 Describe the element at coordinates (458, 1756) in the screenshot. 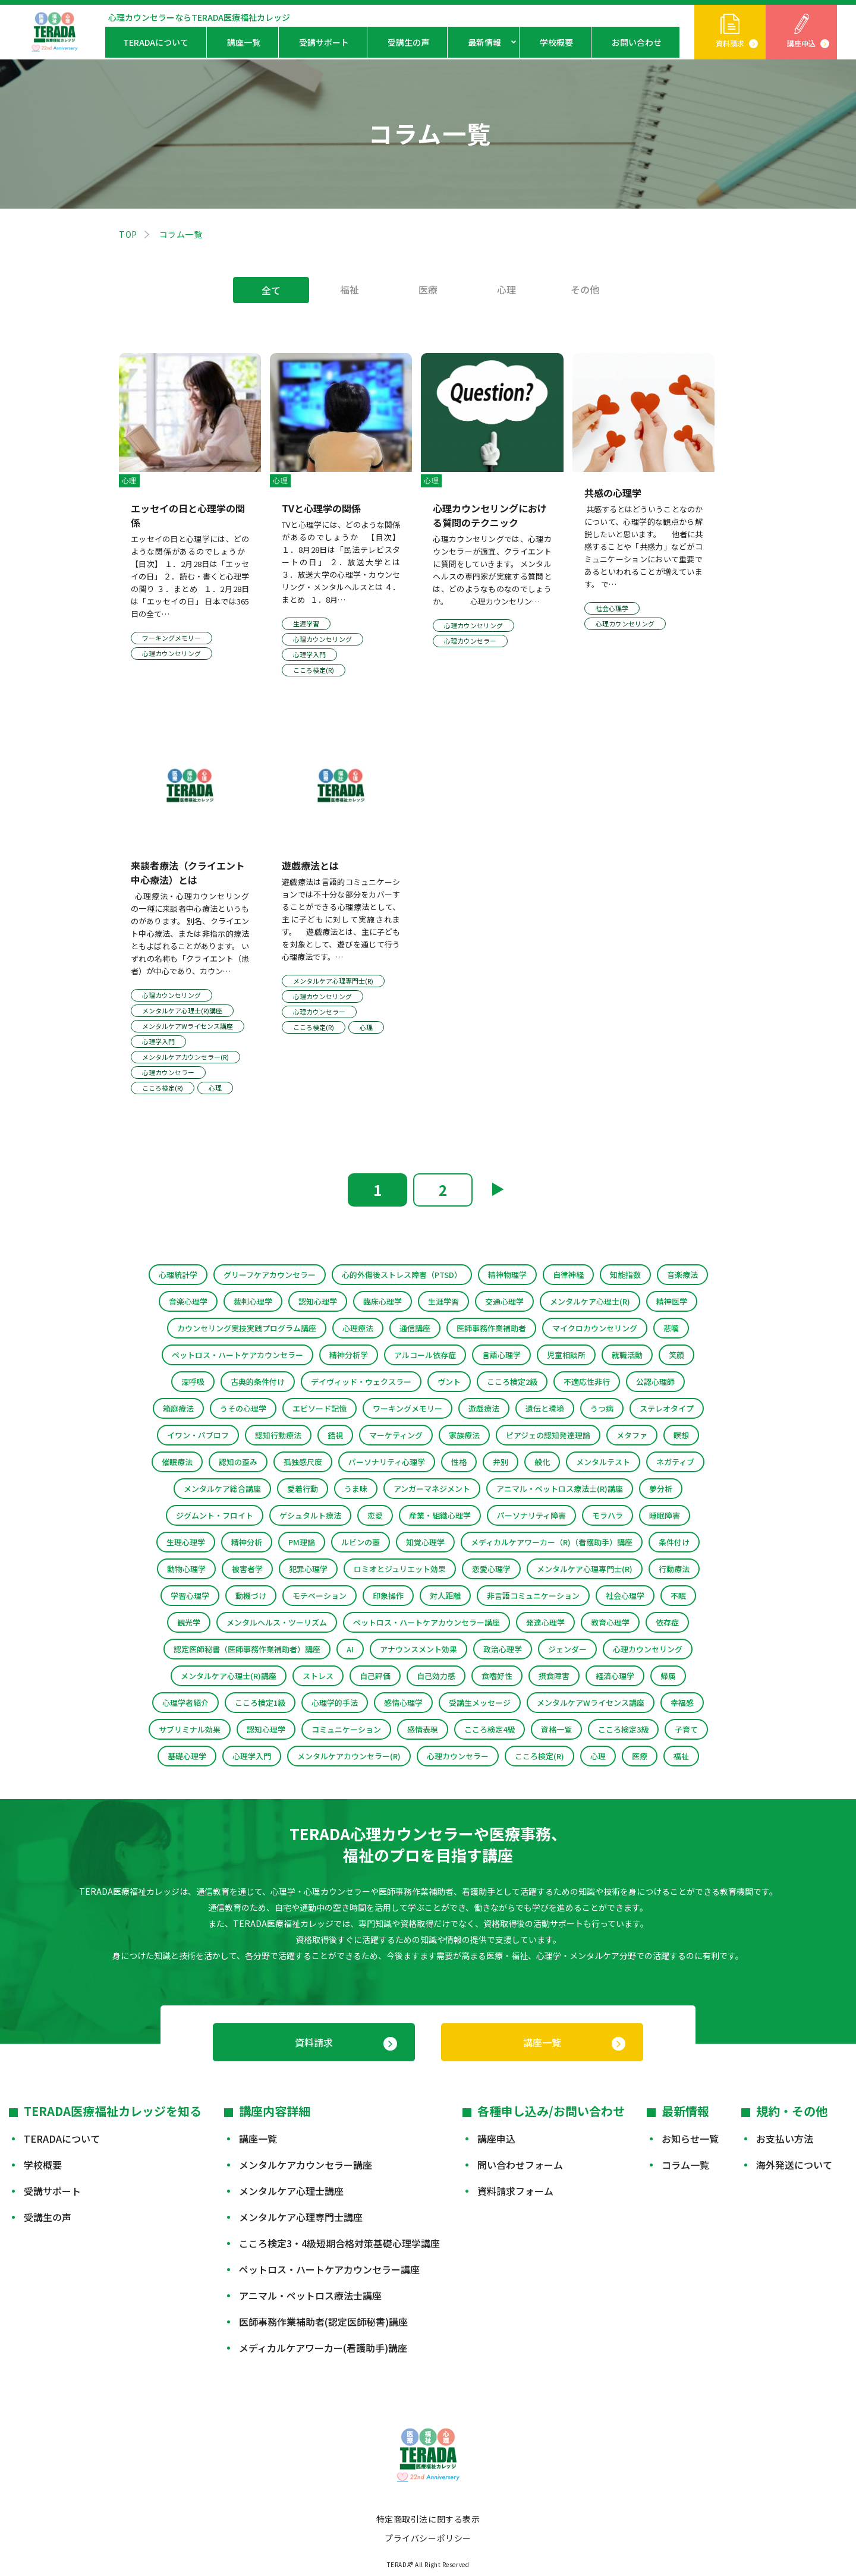

I see `心理カウンセラー` at that location.